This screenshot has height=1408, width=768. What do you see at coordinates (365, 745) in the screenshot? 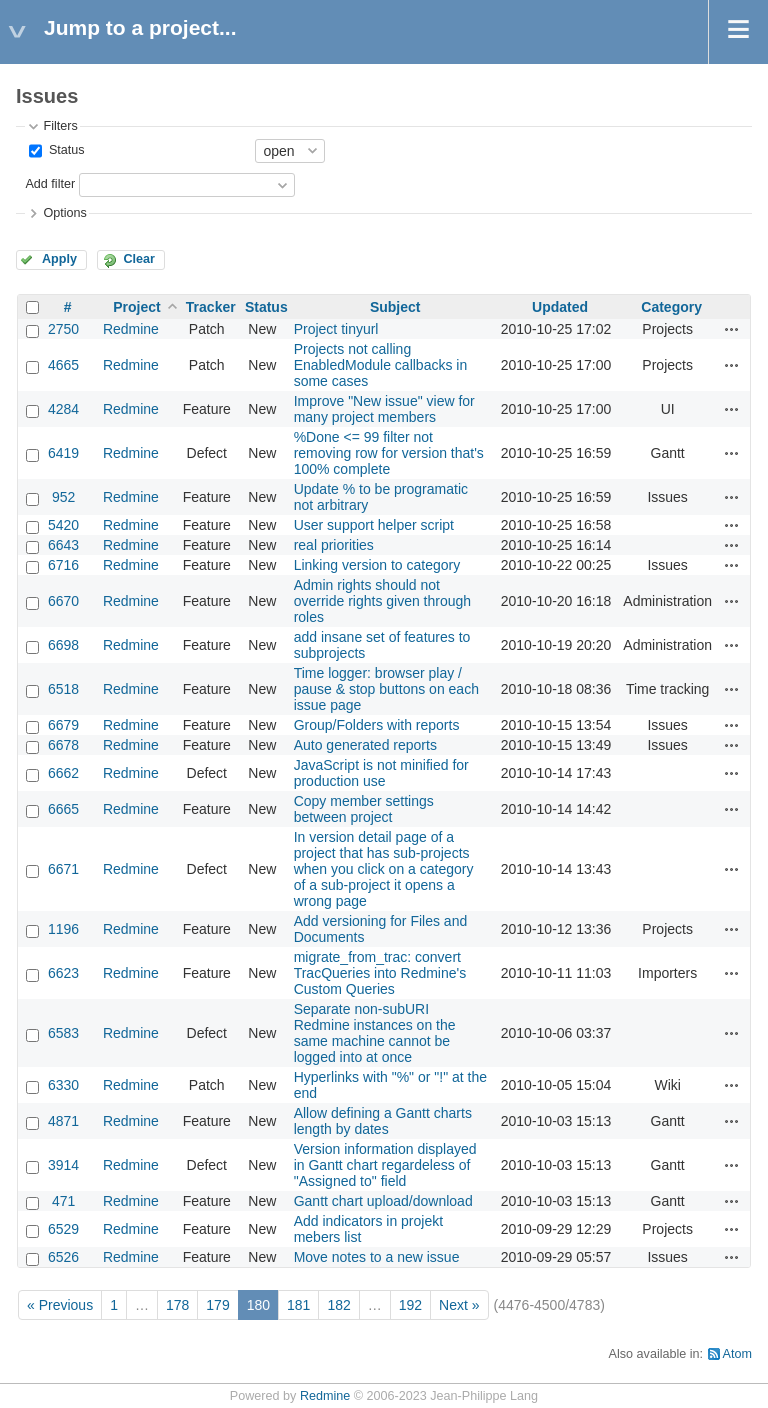
I see `Auto generated reports` at bounding box center [365, 745].